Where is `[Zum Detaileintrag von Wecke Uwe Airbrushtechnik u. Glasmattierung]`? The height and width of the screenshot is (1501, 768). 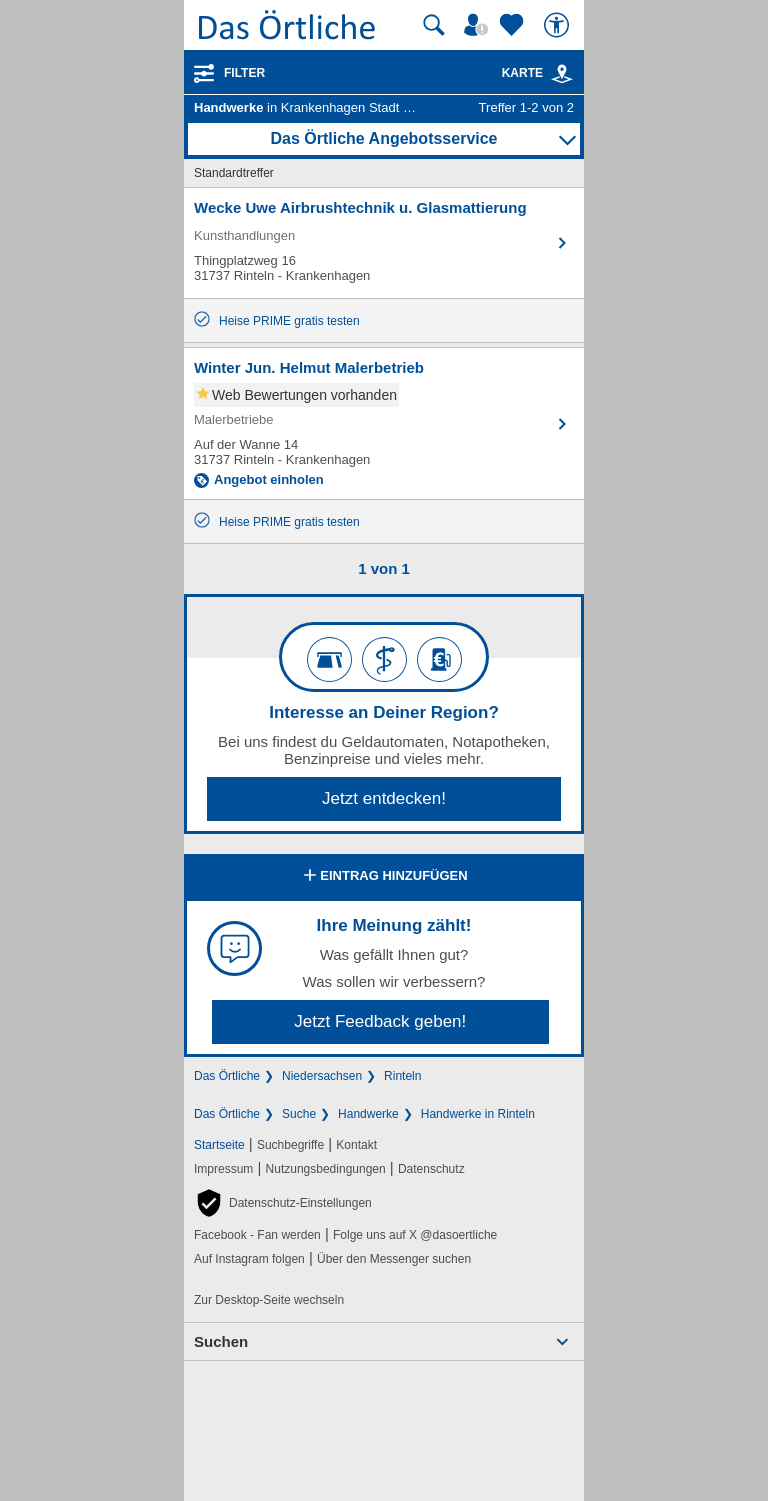 [Zum Detaileintrag von Wecke Uwe Airbrushtechnik u. Glasmattierung] is located at coordinates (384, 243).